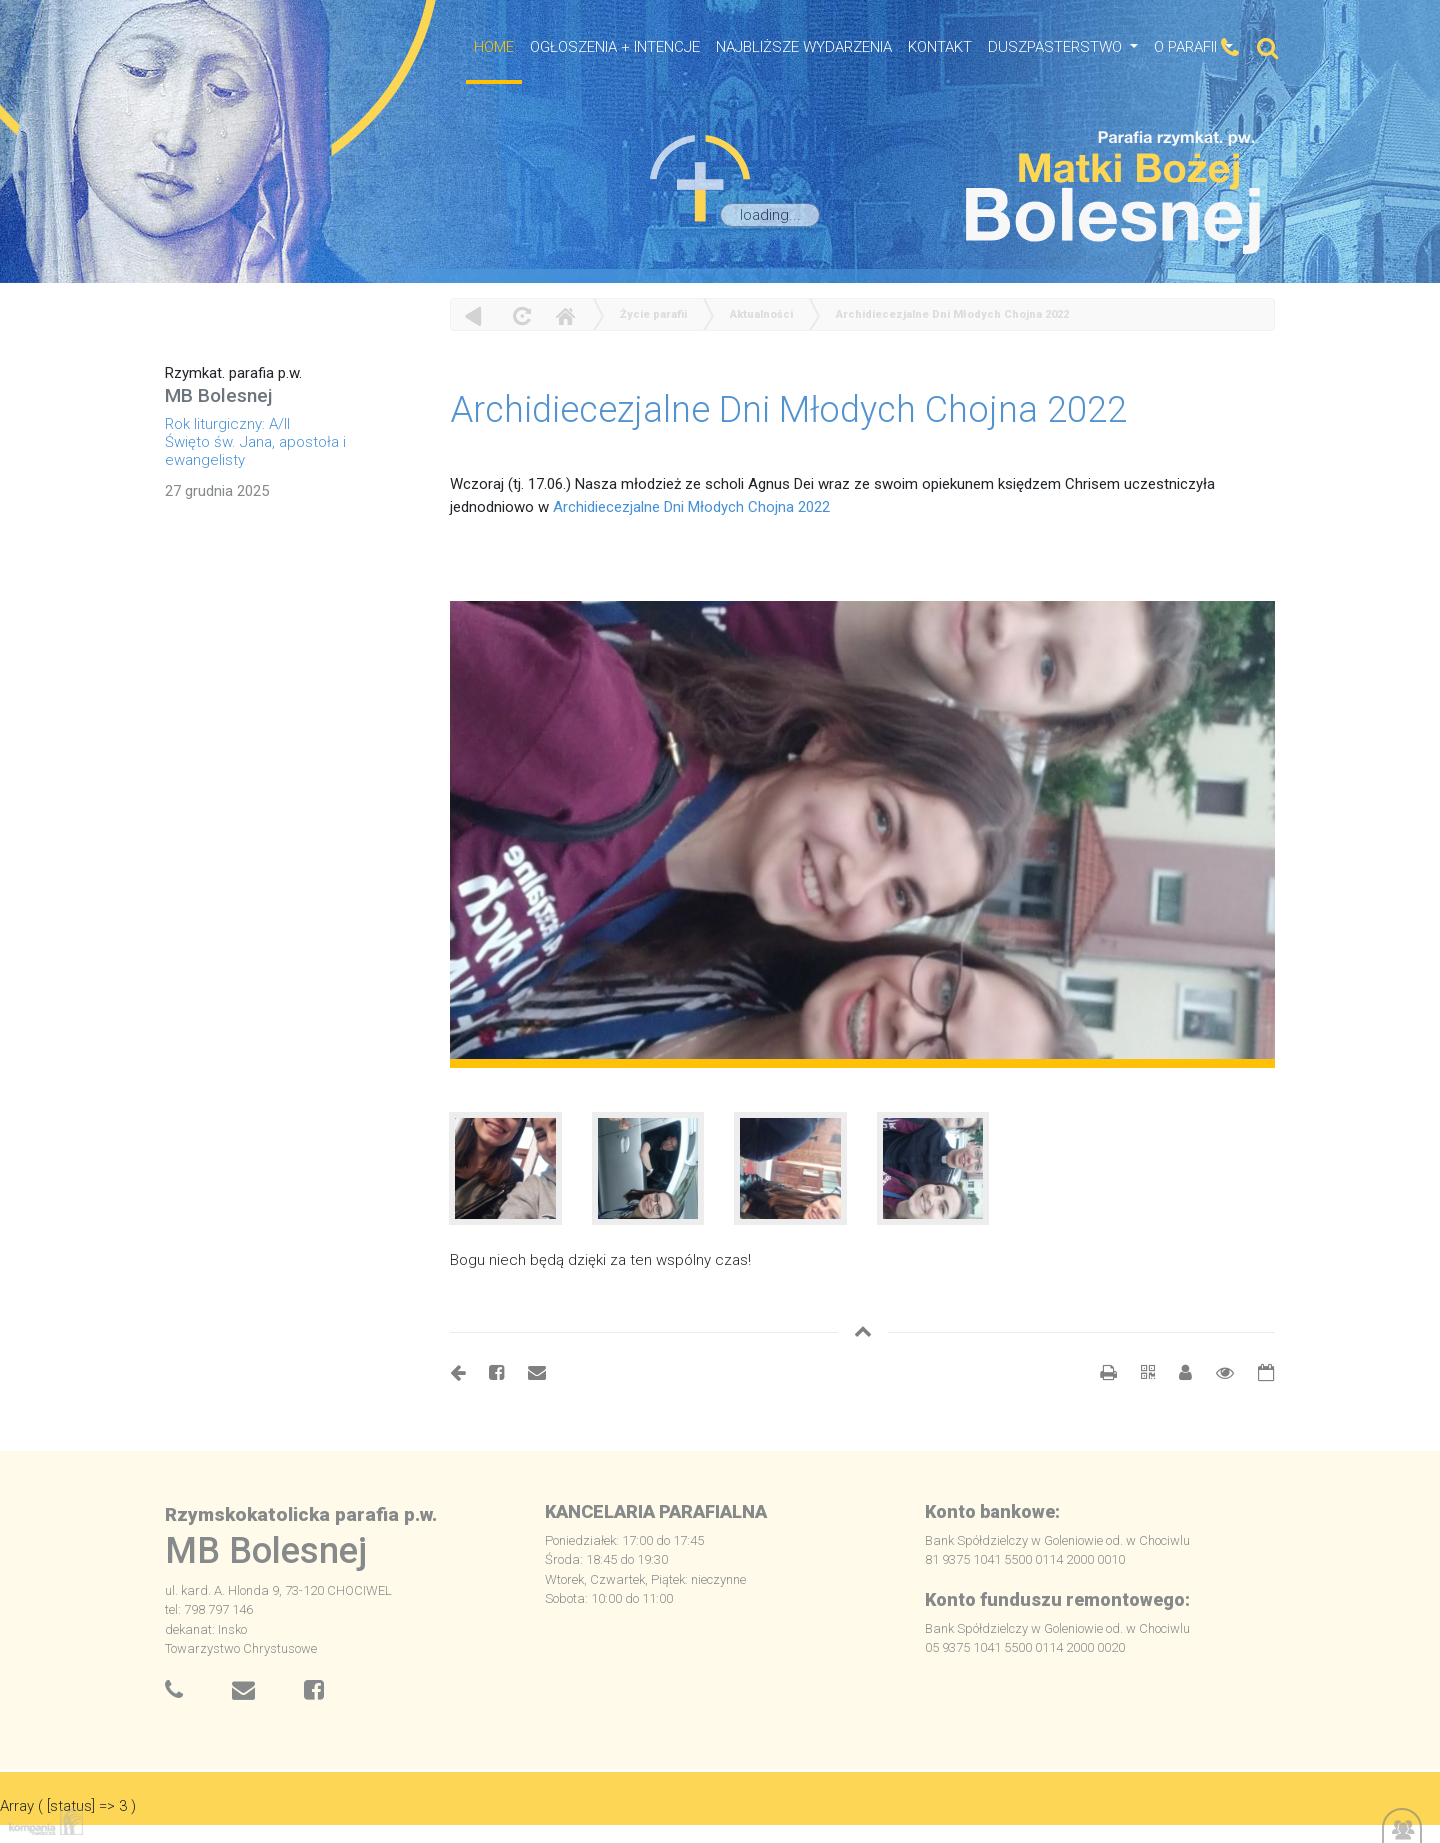 The height and width of the screenshot is (1843, 1440). Describe the element at coordinates (494, 47) in the screenshot. I see `HOME` at that location.